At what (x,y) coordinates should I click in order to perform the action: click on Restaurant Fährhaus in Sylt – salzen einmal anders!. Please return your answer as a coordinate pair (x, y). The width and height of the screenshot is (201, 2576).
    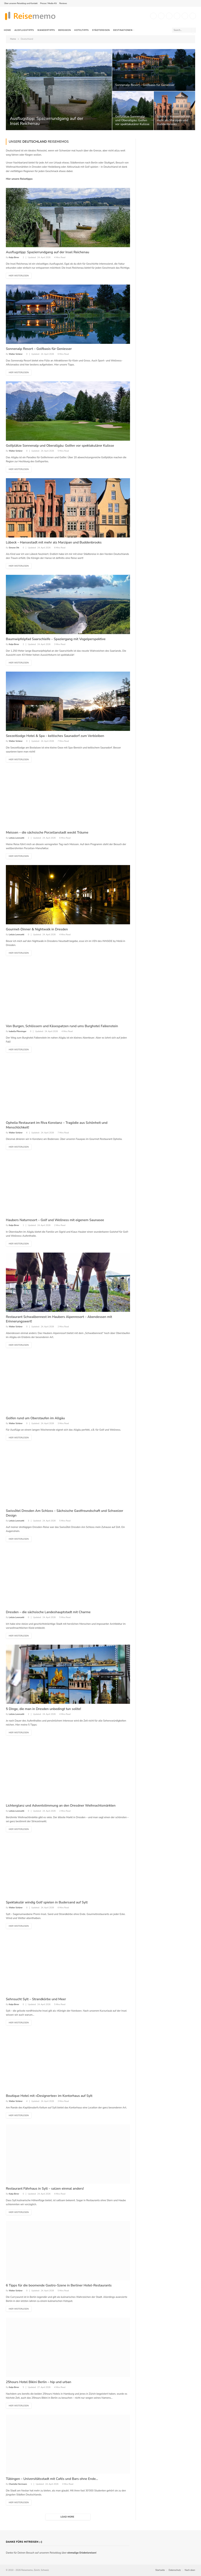
    Looking at the image, I should click on (45, 2188).